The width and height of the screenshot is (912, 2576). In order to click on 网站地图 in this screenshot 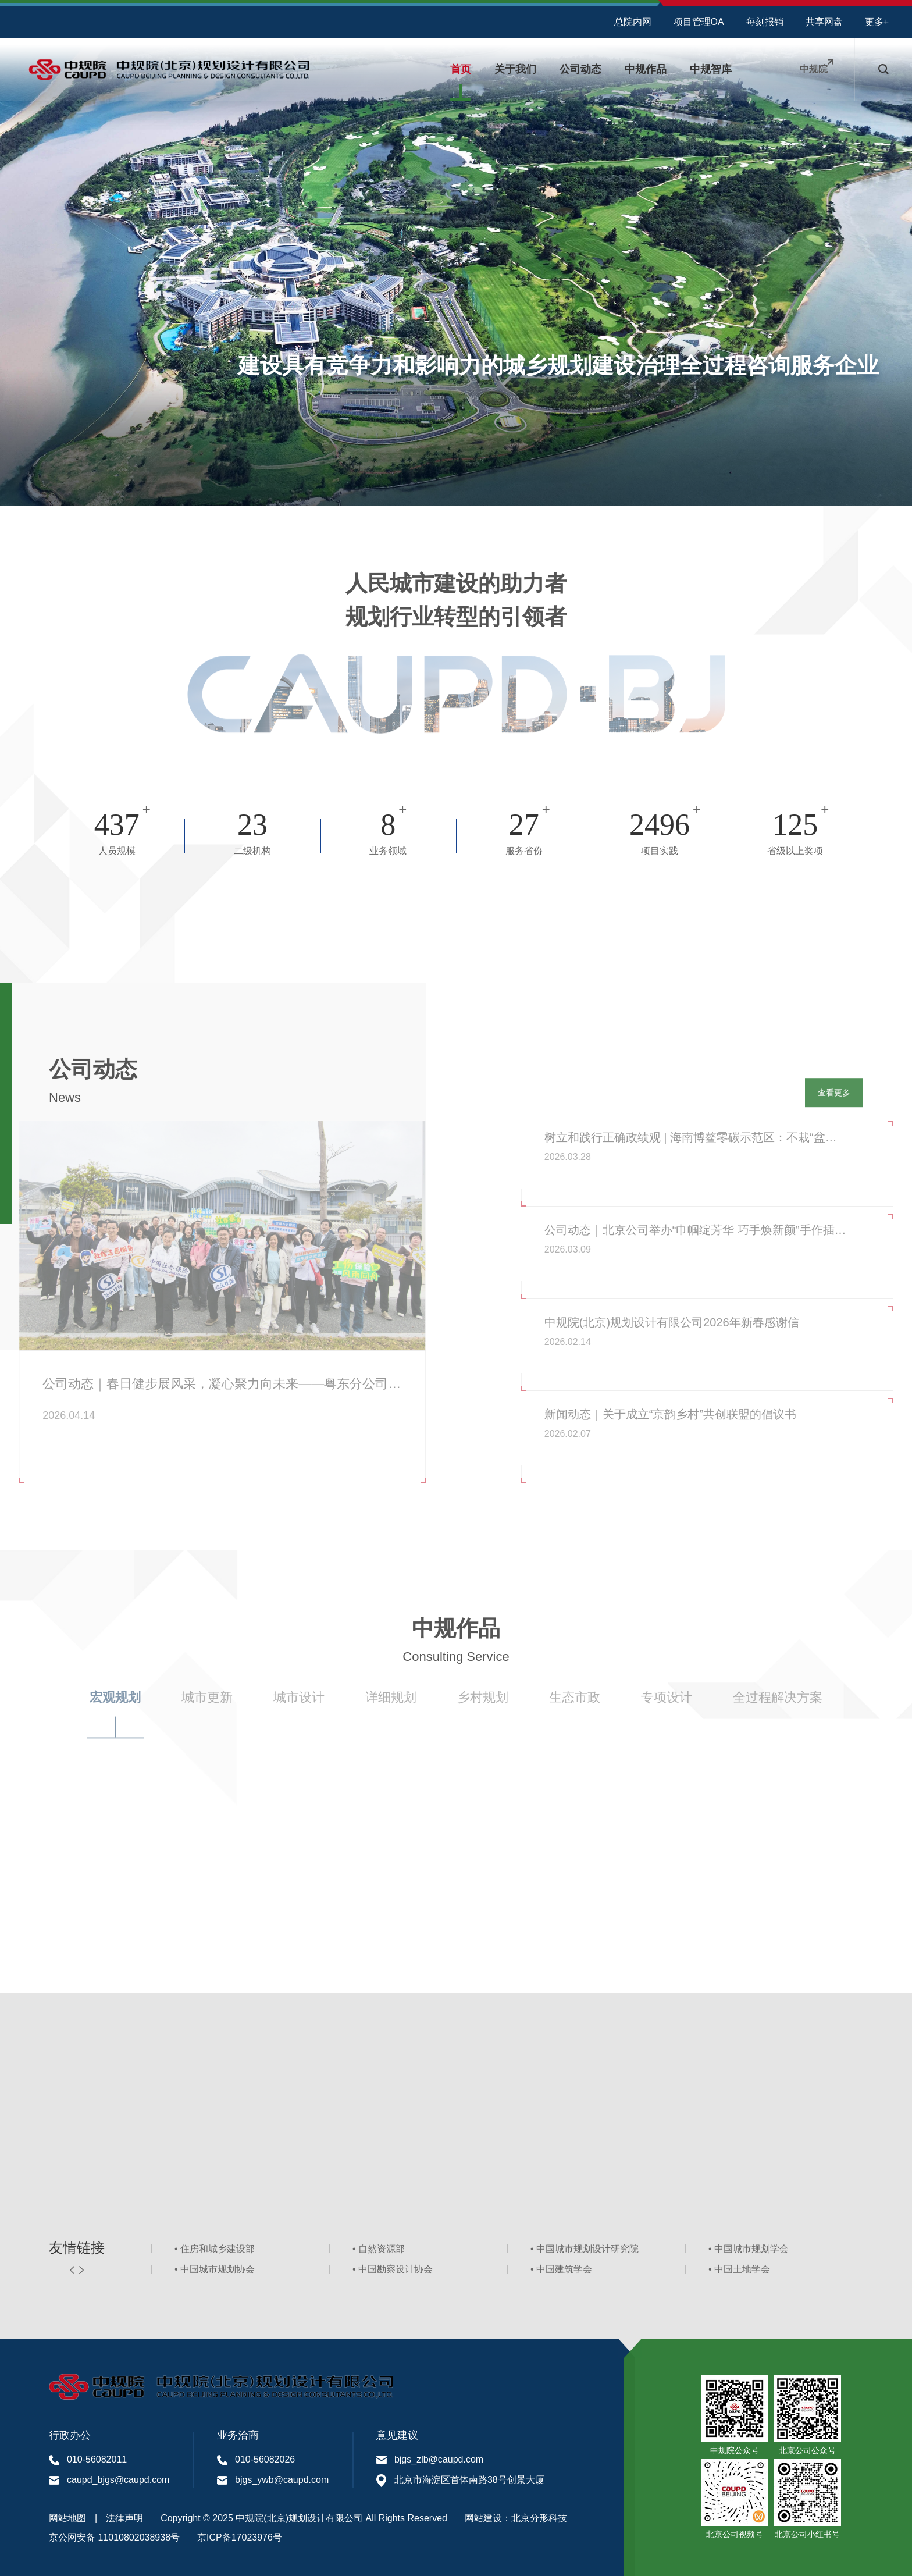, I will do `click(67, 2518)`.